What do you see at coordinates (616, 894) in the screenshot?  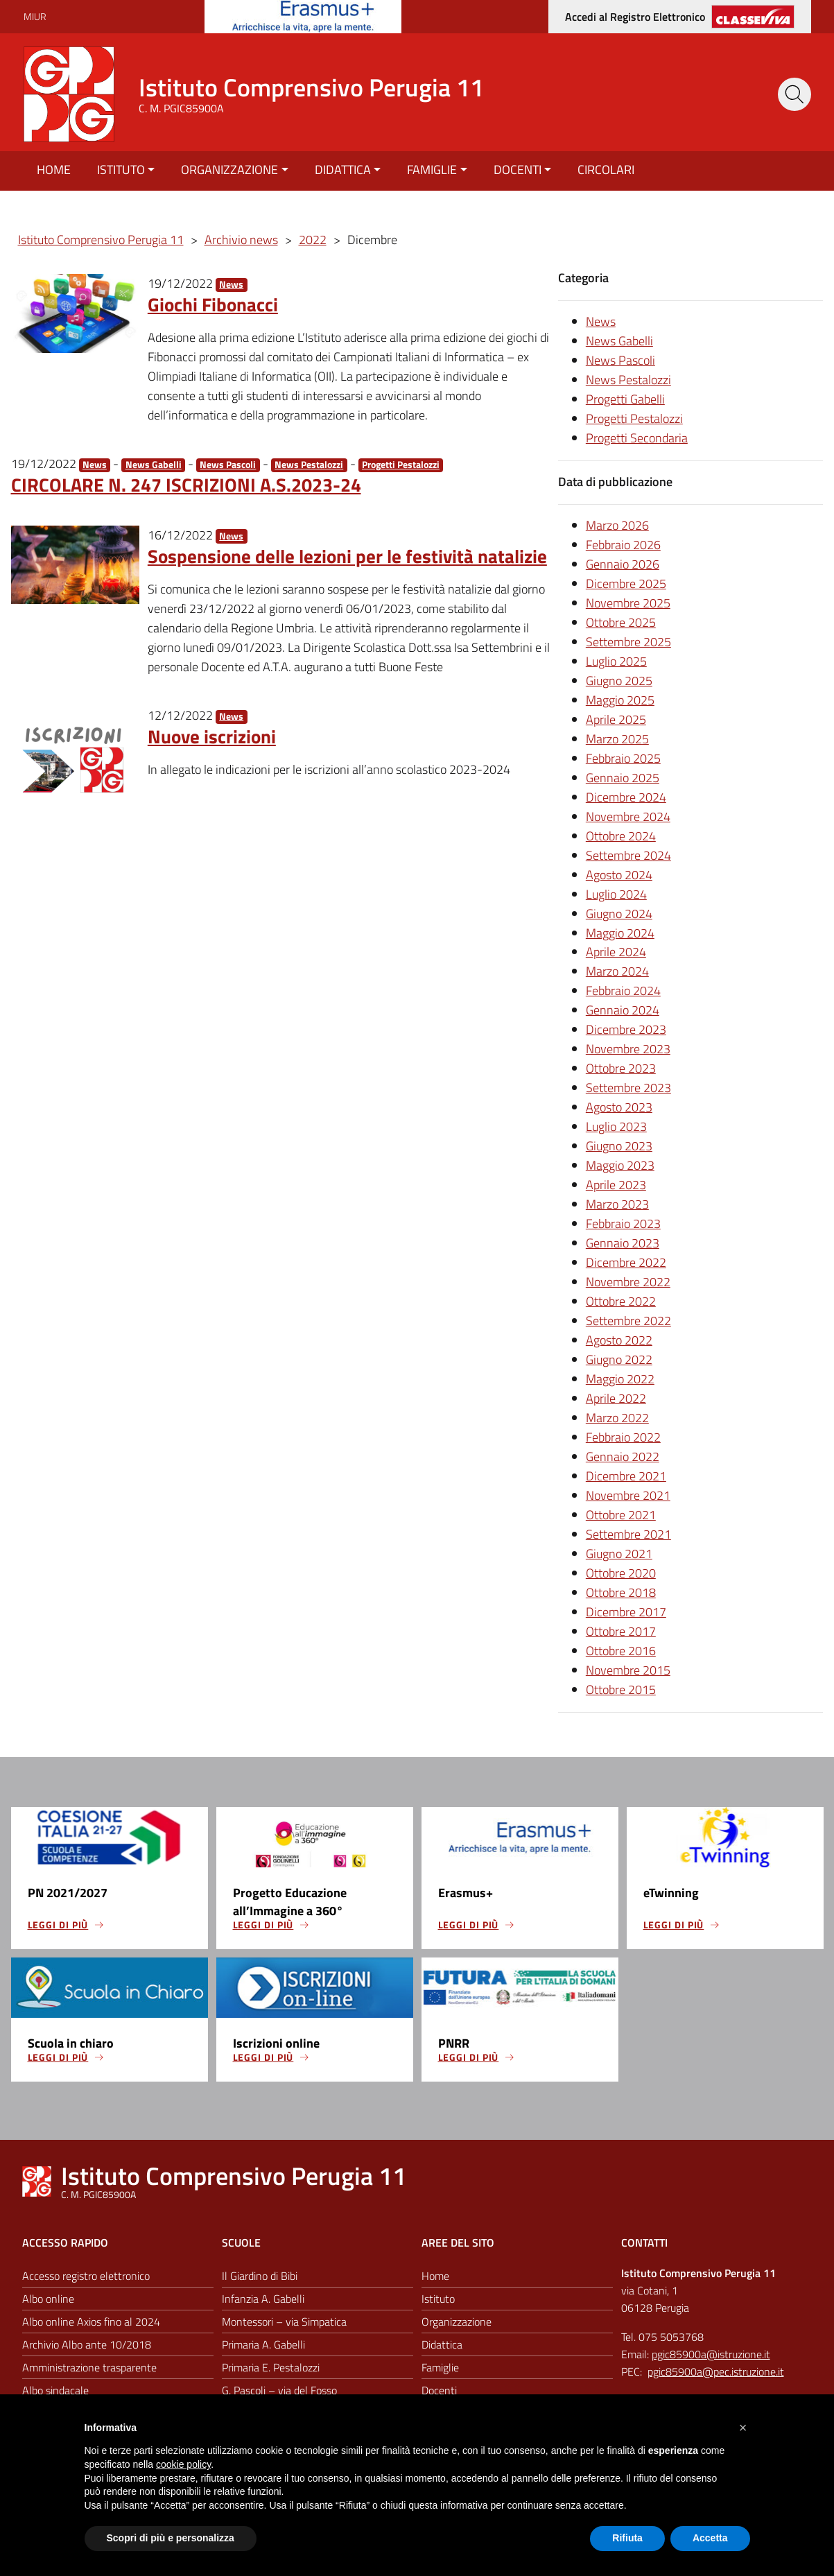 I see `Luglio 2024` at bounding box center [616, 894].